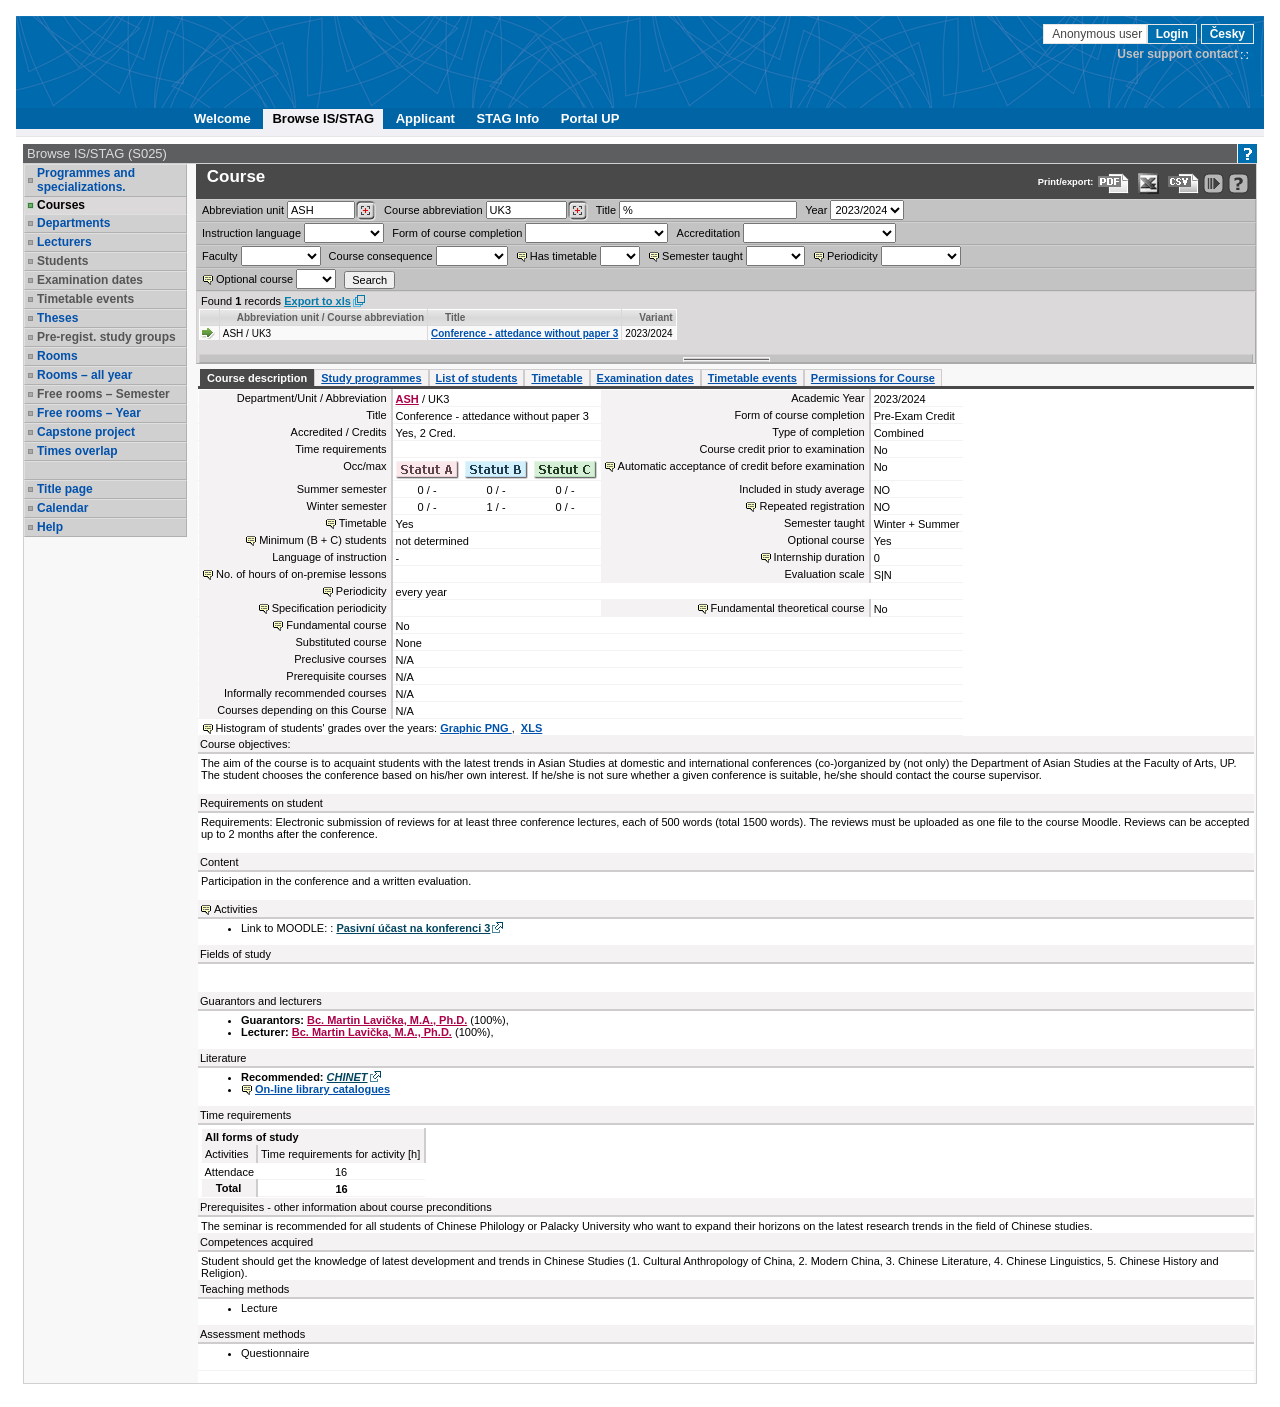  What do you see at coordinates (89, 413) in the screenshot?
I see `Free rooms – Year` at bounding box center [89, 413].